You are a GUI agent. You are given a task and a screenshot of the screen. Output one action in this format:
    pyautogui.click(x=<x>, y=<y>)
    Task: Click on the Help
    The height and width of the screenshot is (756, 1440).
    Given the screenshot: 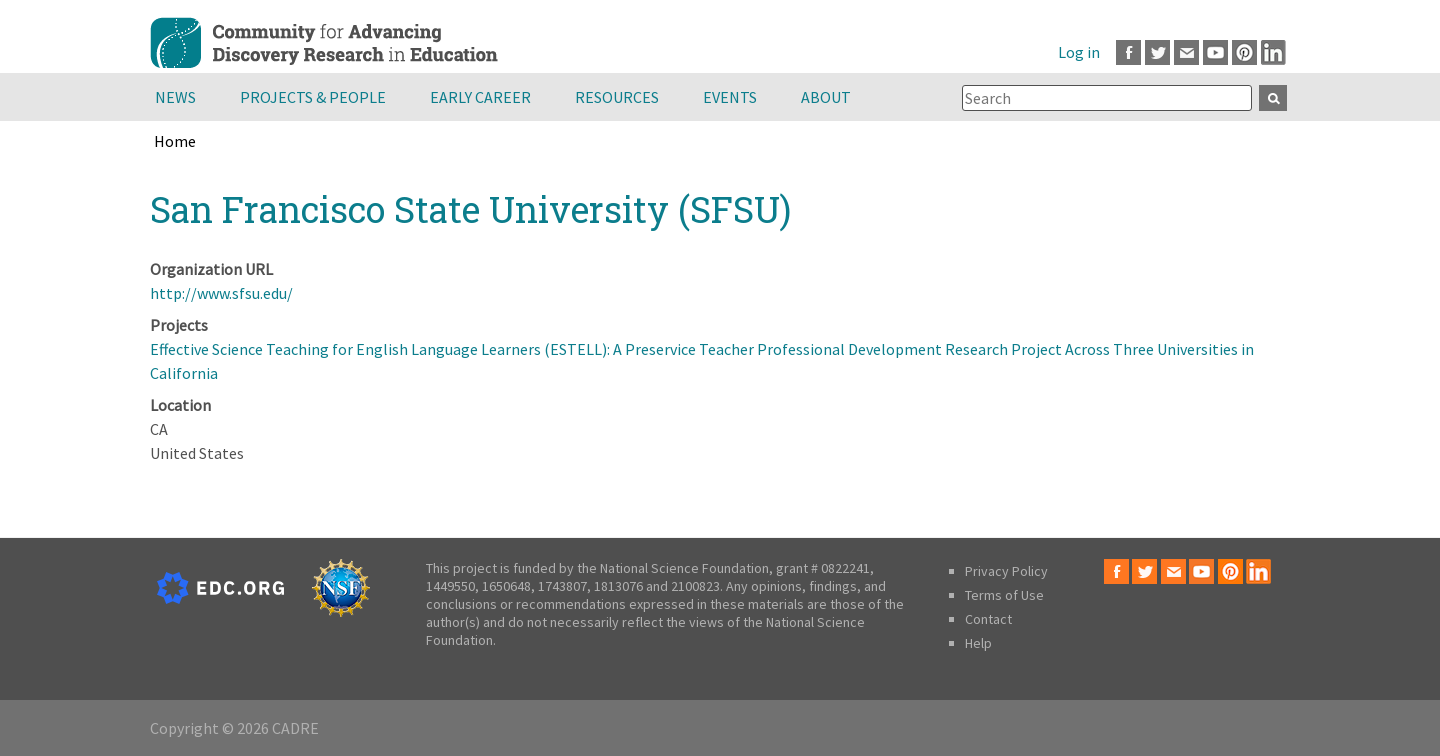 What is the action you would take?
    pyautogui.click(x=978, y=643)
    